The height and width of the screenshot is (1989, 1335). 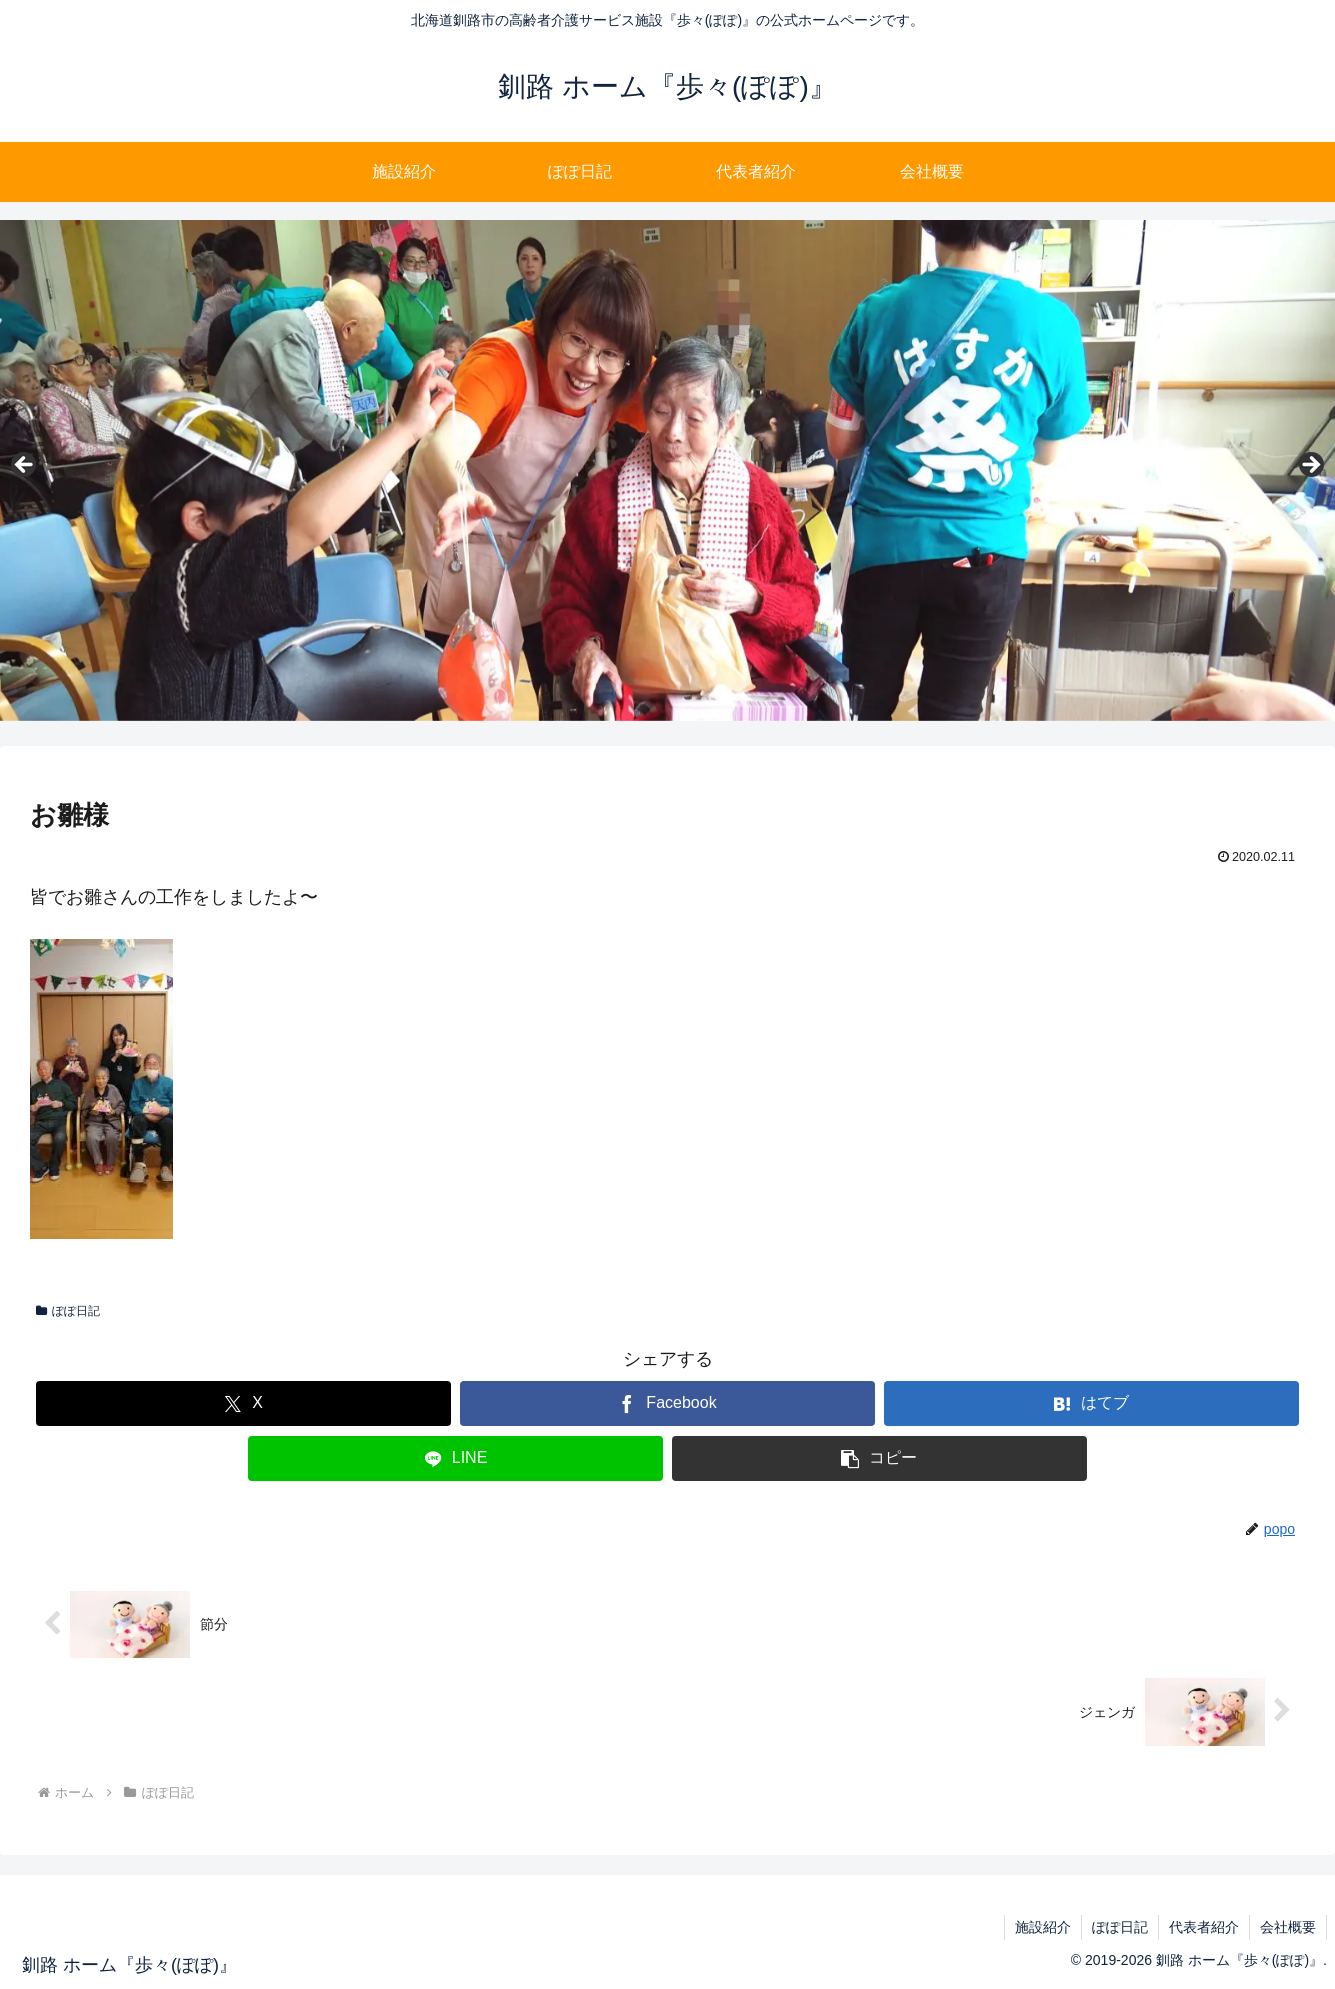 I want to click on ぽぽ日記, so click(x=68, y=1311).